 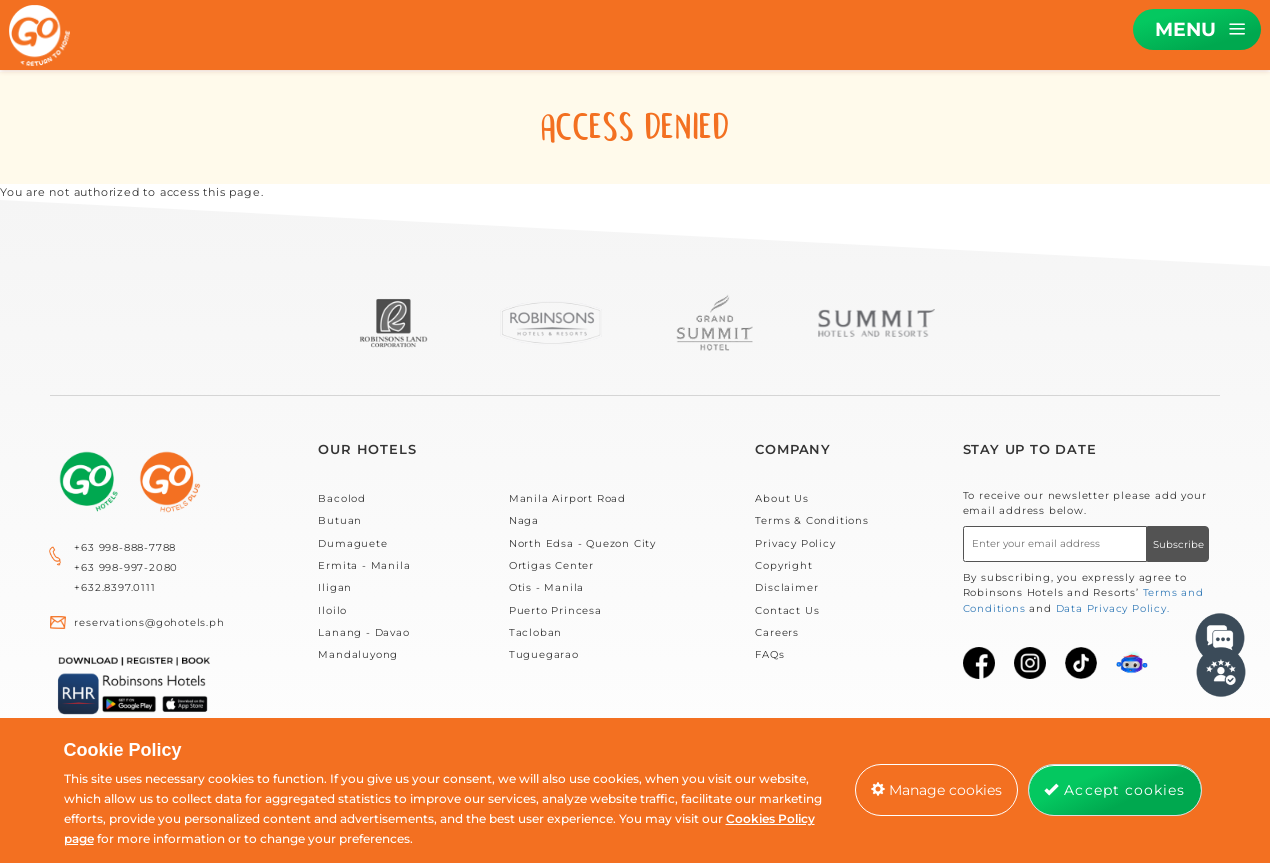 What do you see at coordinates (535, 632) in the screenshot?
I see `Tacloban` at bounding box center [535, 632].